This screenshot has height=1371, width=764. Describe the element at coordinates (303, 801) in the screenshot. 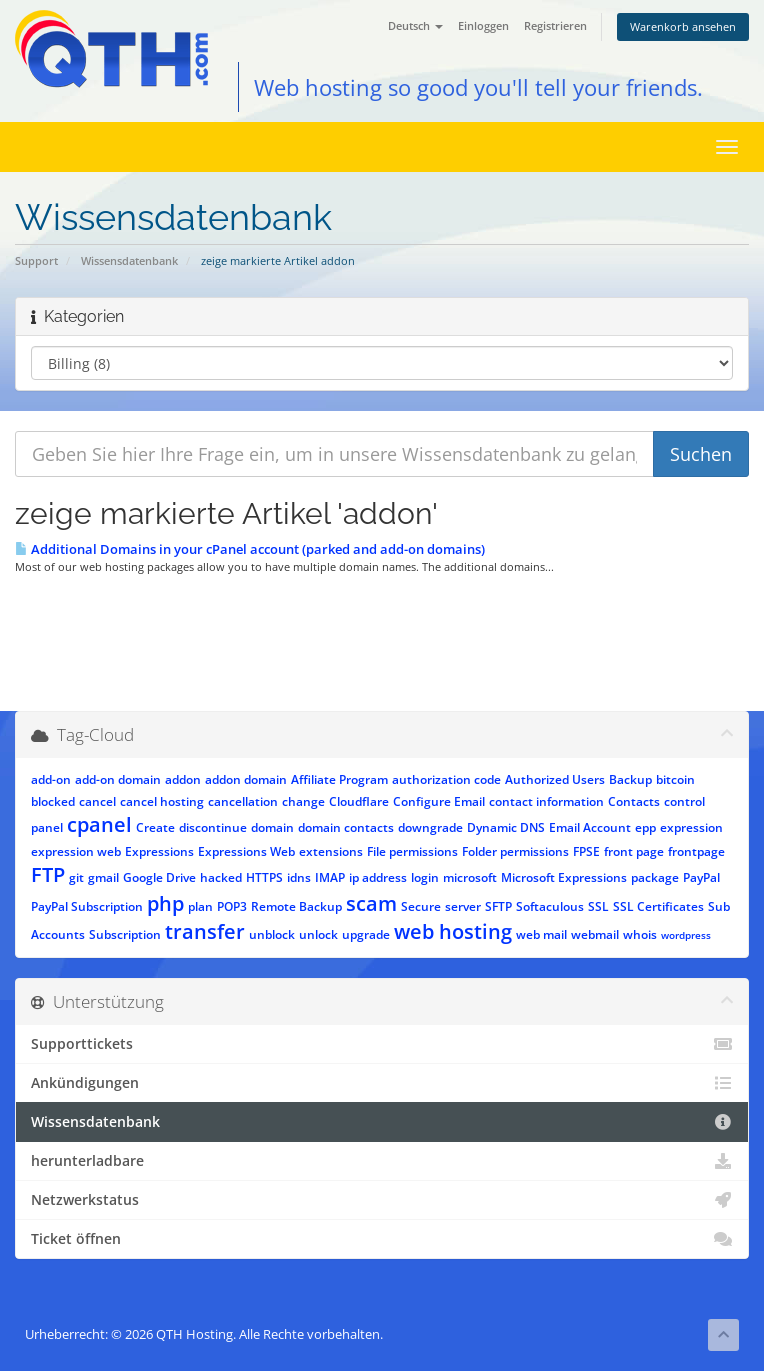

I see `change` at that location.